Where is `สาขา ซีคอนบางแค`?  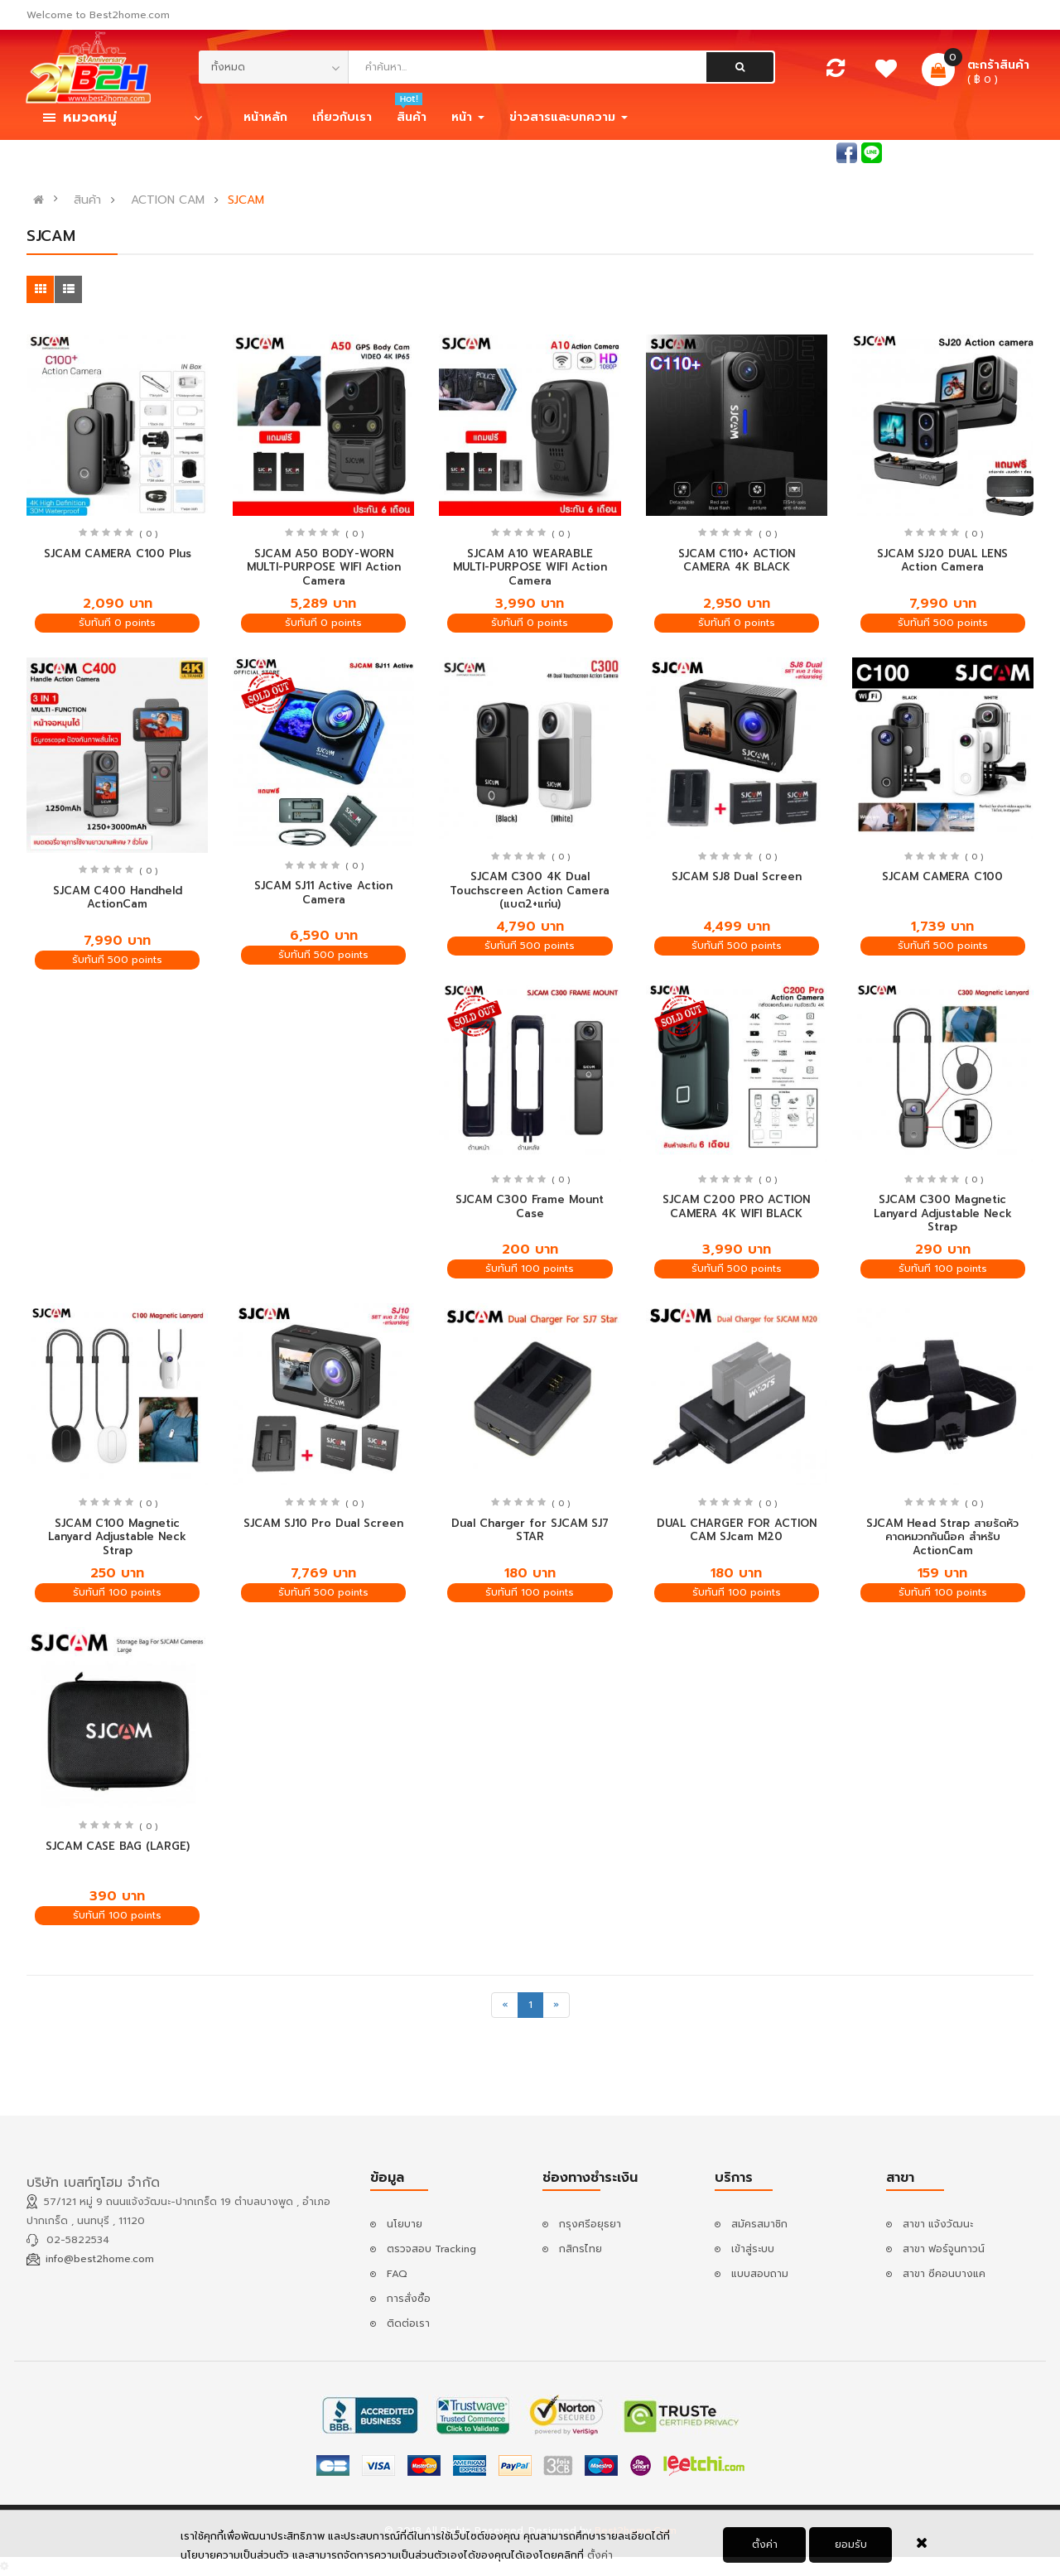
สาขา ซีคอนบางแค is located at coordinates (944, 2273).